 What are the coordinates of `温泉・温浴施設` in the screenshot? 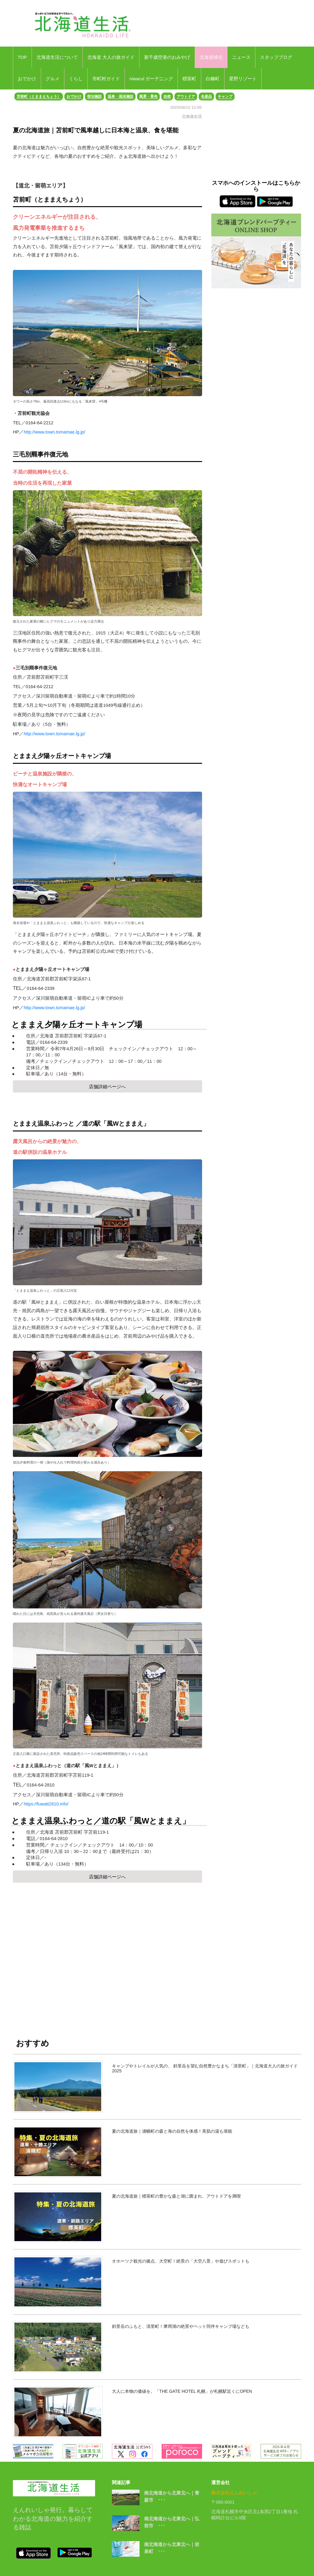 It's located at (120, 96).